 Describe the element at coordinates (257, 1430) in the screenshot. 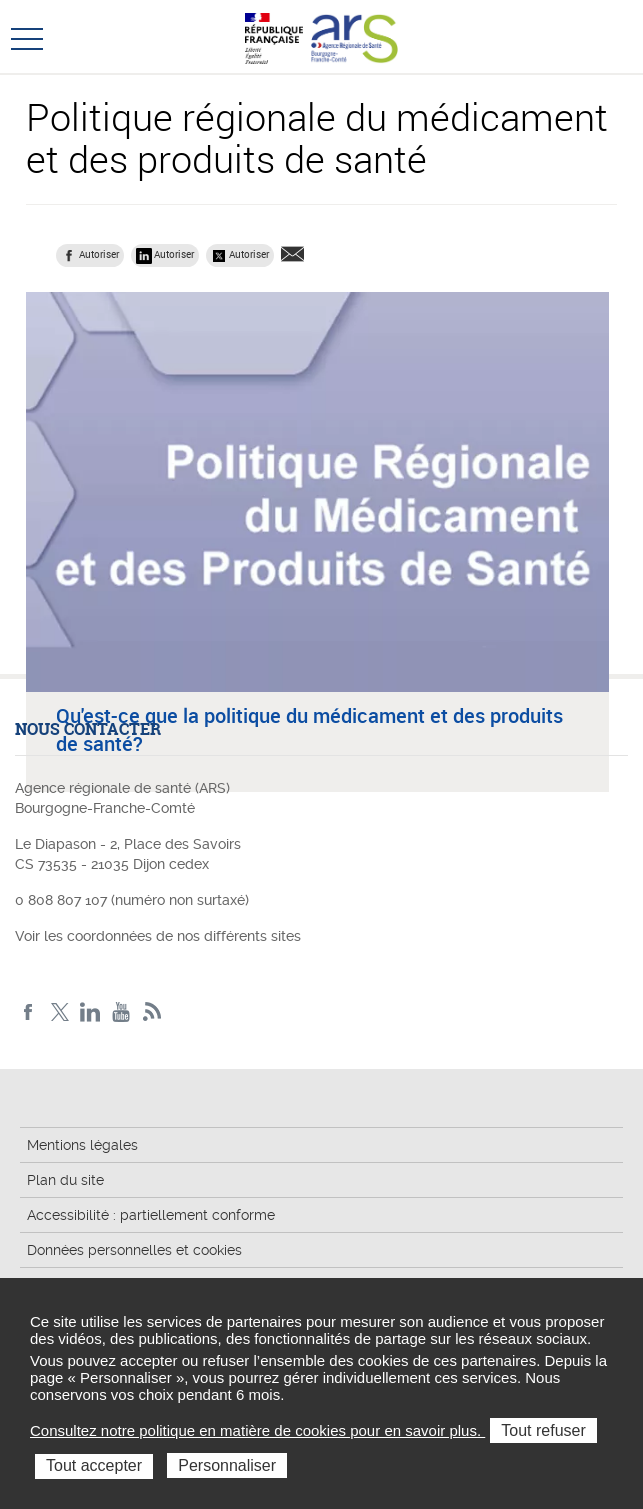

I see `Consultez notre politique en matière de cookies pour en savoir plus.` at that location.